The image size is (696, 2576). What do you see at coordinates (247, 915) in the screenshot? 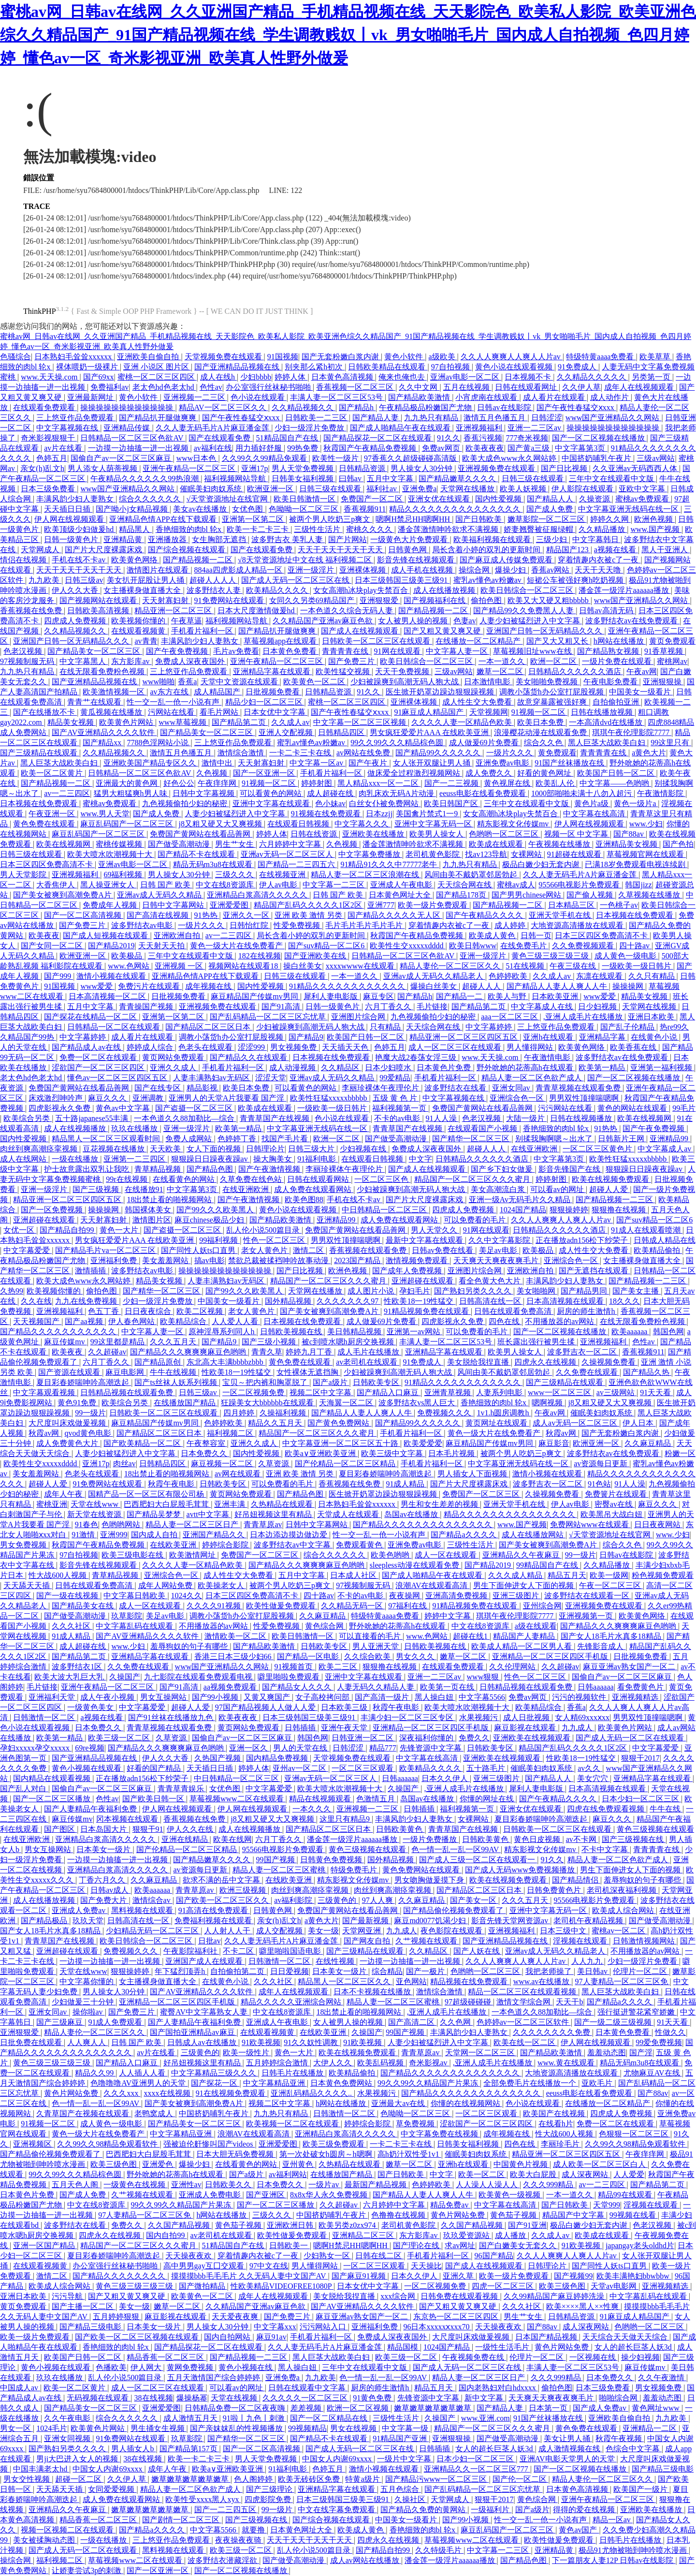
I see `亚洲久久一区` at bounding box center [247, 915].